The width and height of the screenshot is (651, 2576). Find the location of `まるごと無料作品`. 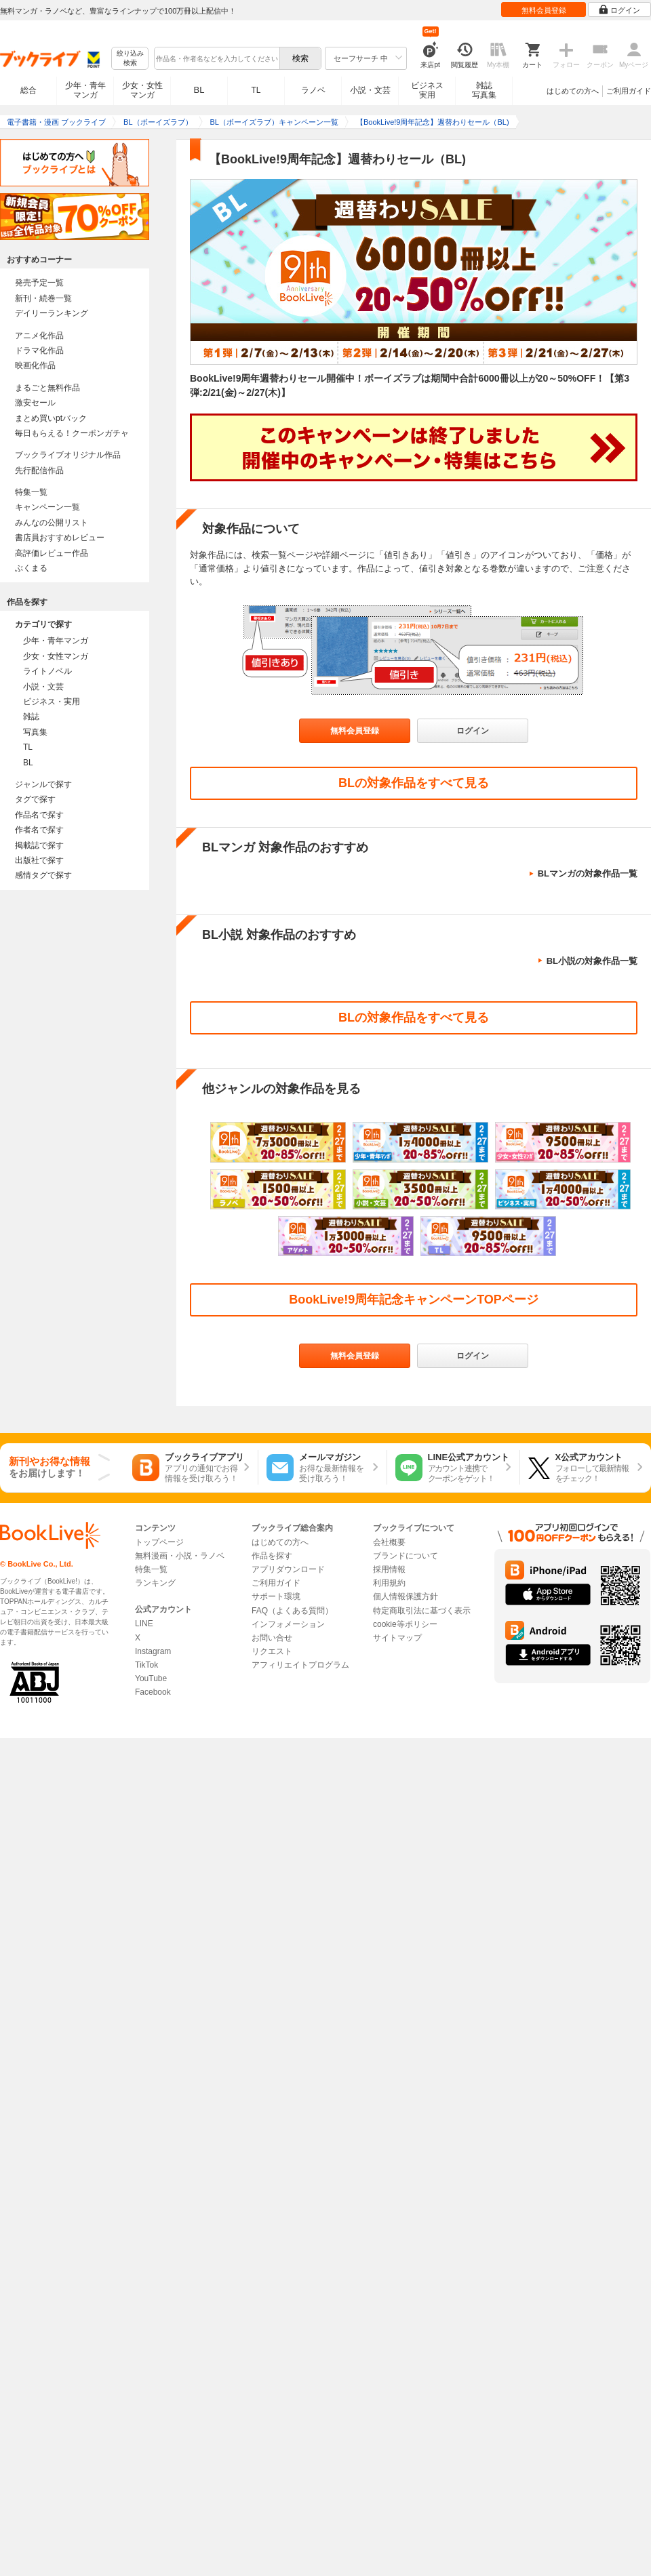

まるごと無料作品 is located at coordinates (47, 388).